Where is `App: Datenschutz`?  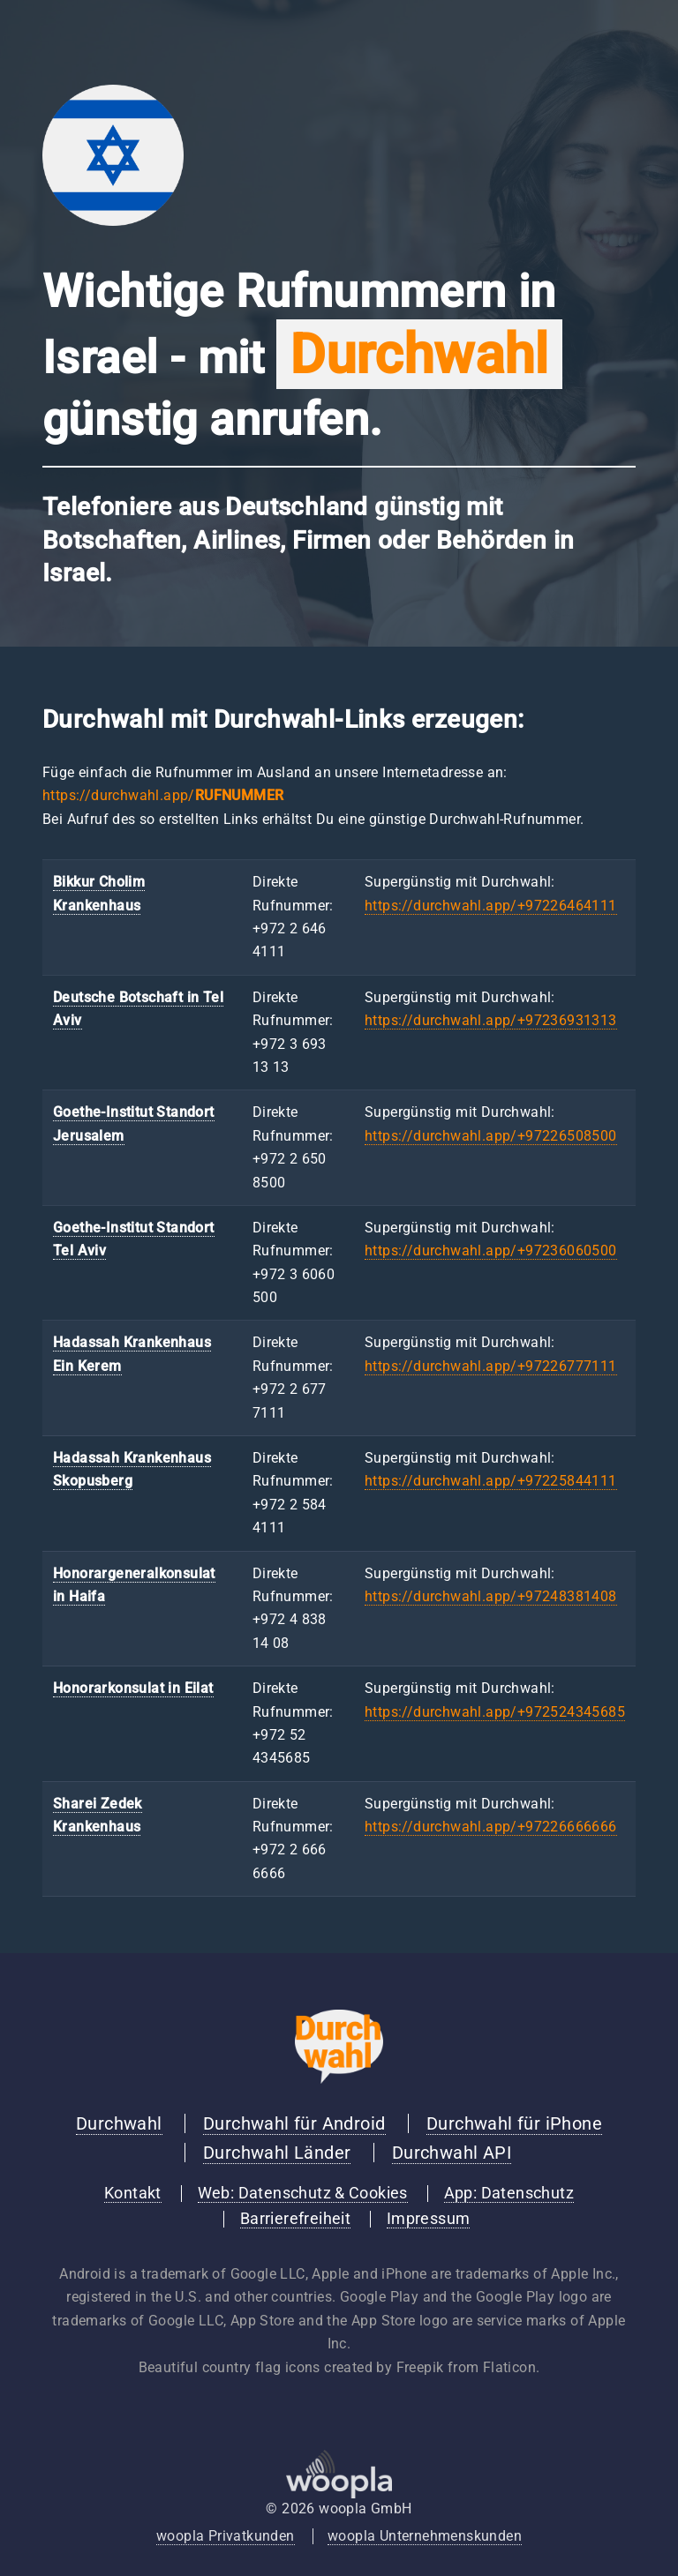 App: Datenschutz is located at coordinates (509, 2193).